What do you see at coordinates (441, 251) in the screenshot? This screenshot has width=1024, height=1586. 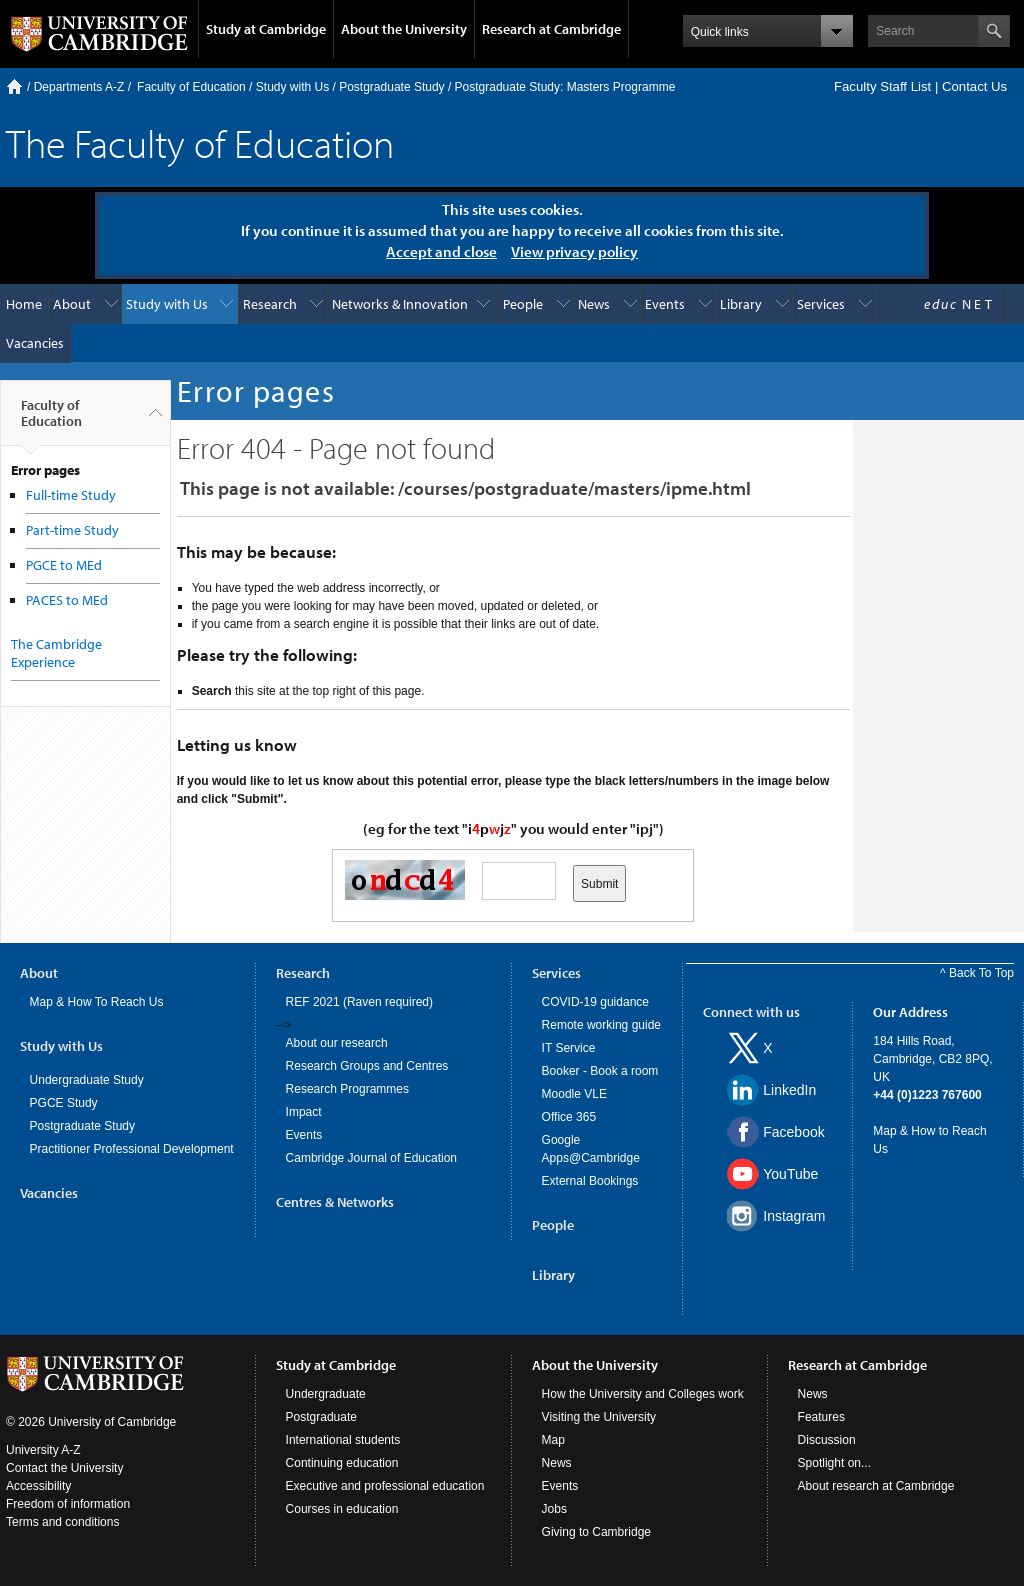 I see `Accept and close` at bounding box center [441, 251].